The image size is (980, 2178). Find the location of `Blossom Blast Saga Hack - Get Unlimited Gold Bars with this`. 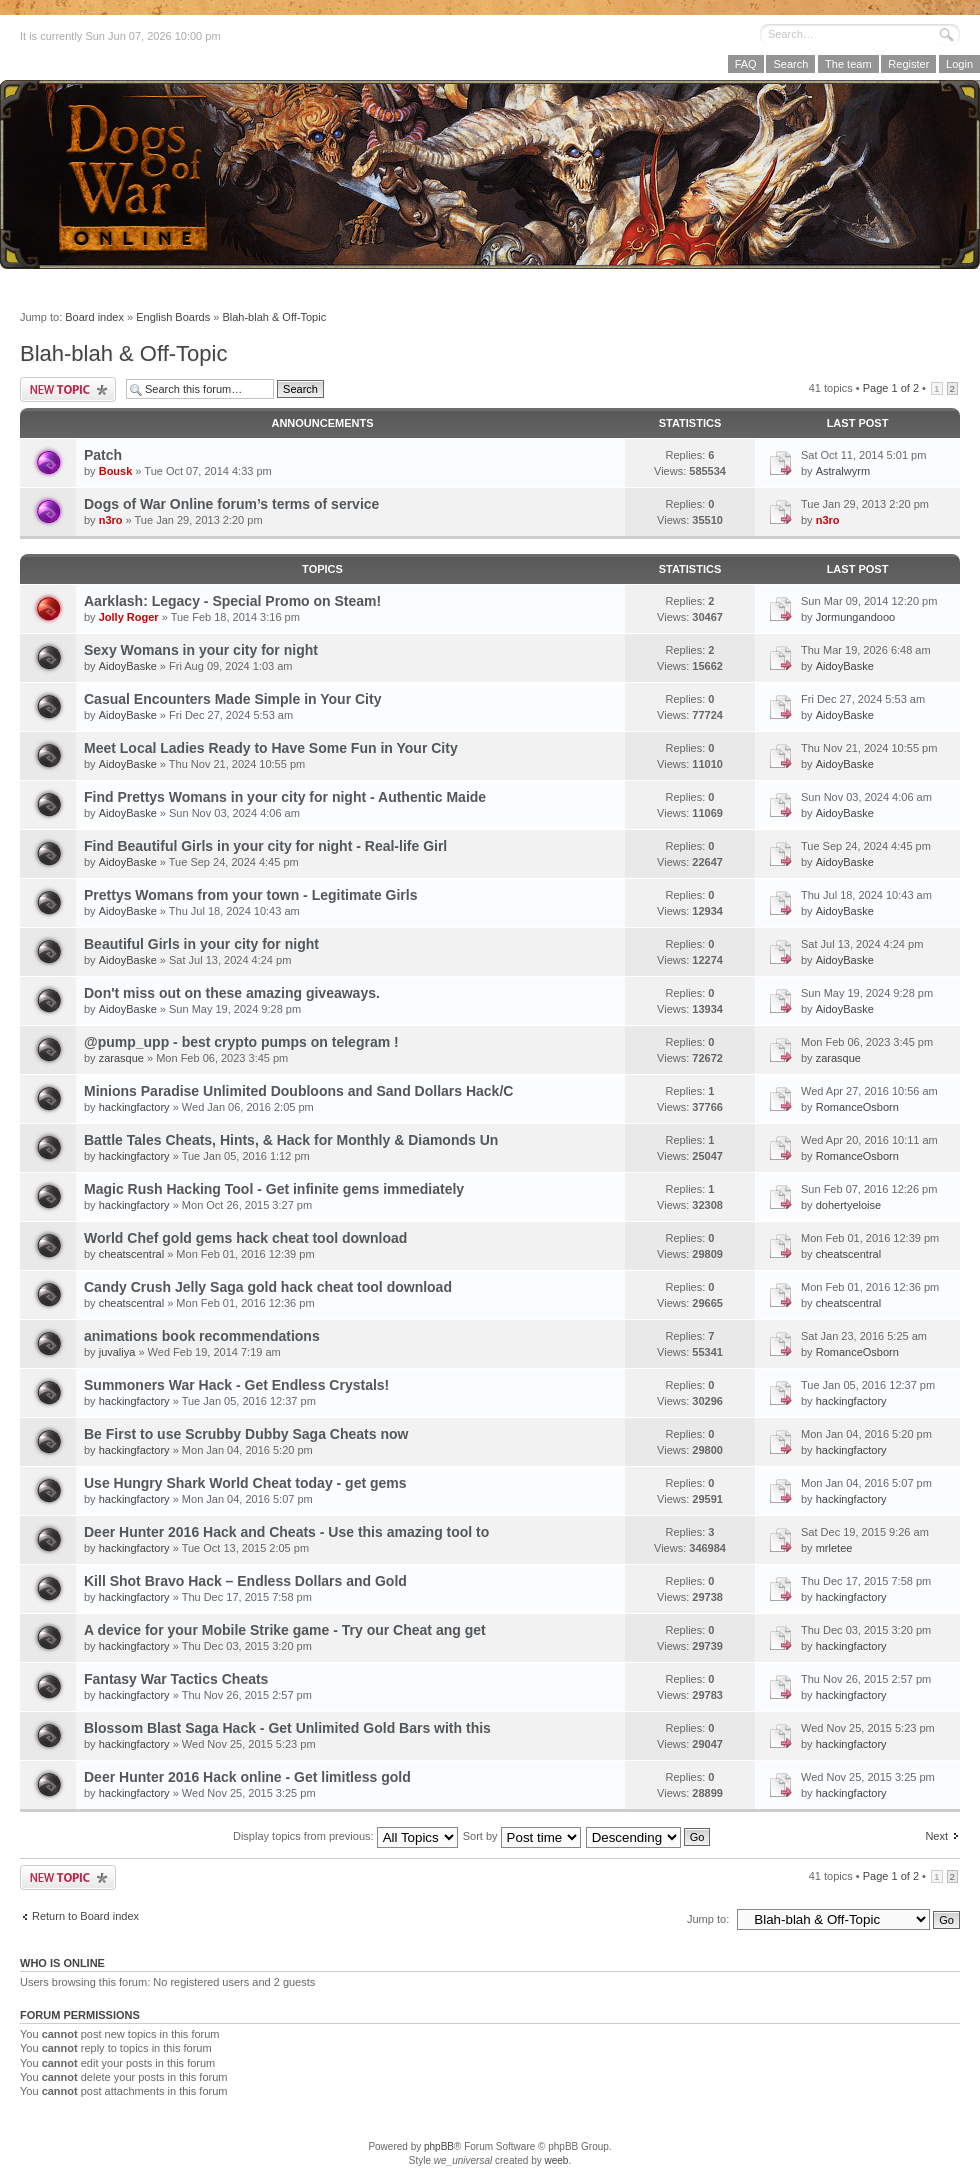

Blossom Blast Saga Hack - Get Unlimited Gold Bars with this is located at coordinates (287, 1728).